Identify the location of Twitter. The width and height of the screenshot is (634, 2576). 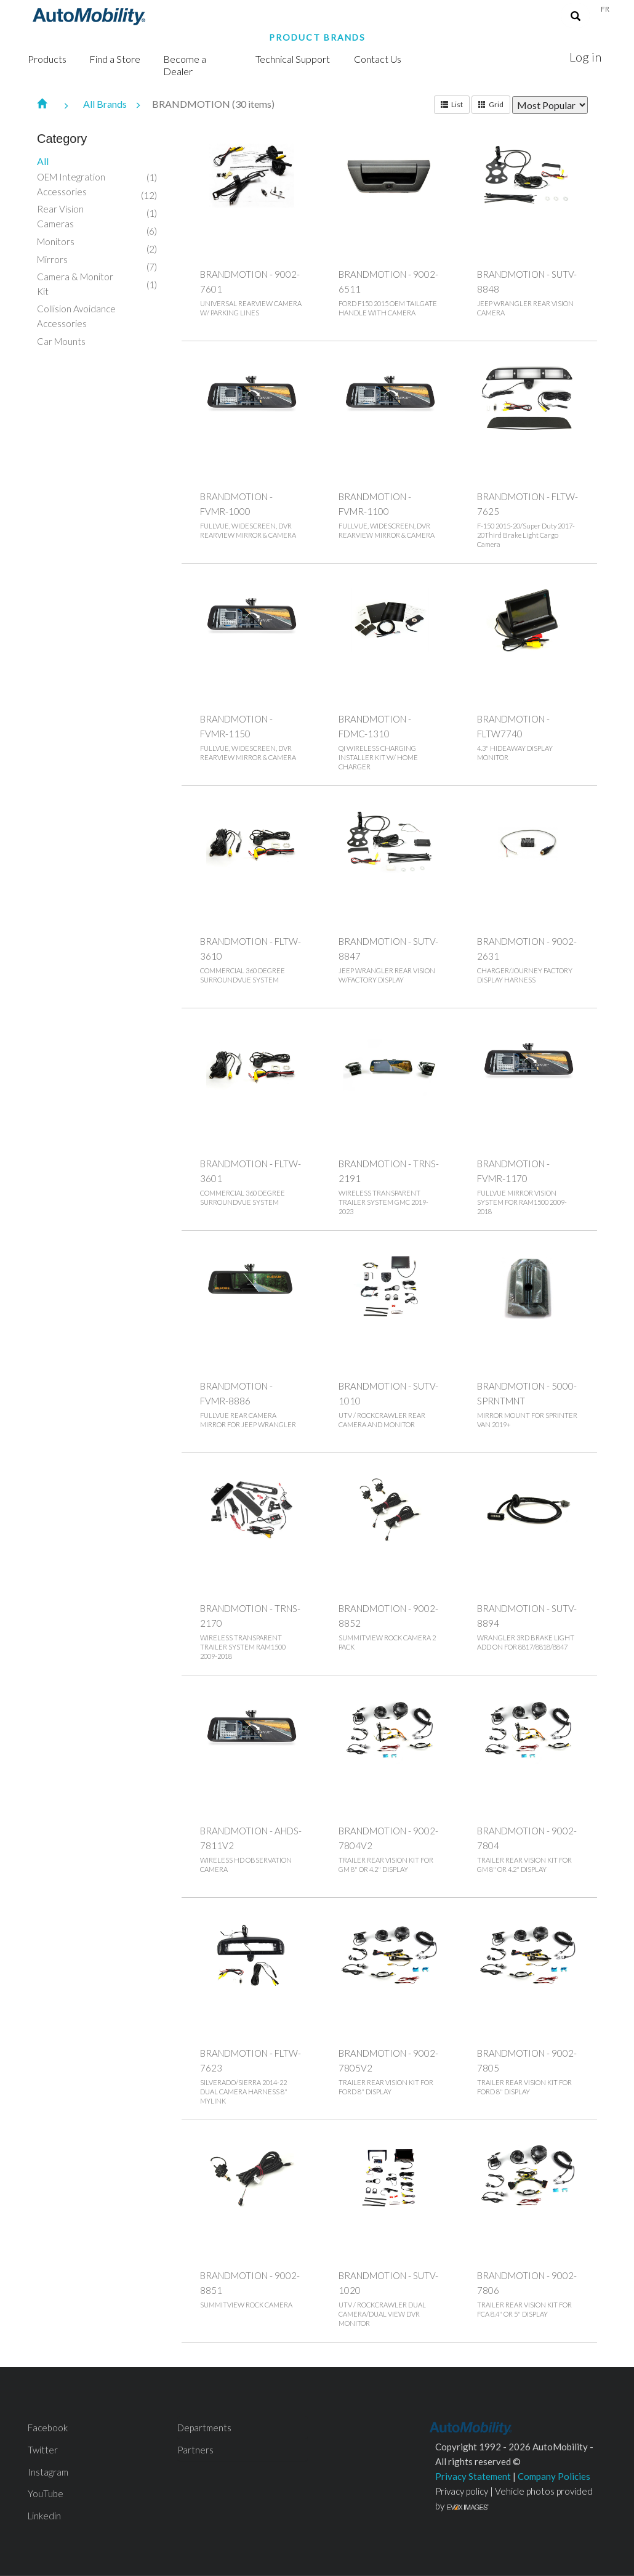
(43, 2449).